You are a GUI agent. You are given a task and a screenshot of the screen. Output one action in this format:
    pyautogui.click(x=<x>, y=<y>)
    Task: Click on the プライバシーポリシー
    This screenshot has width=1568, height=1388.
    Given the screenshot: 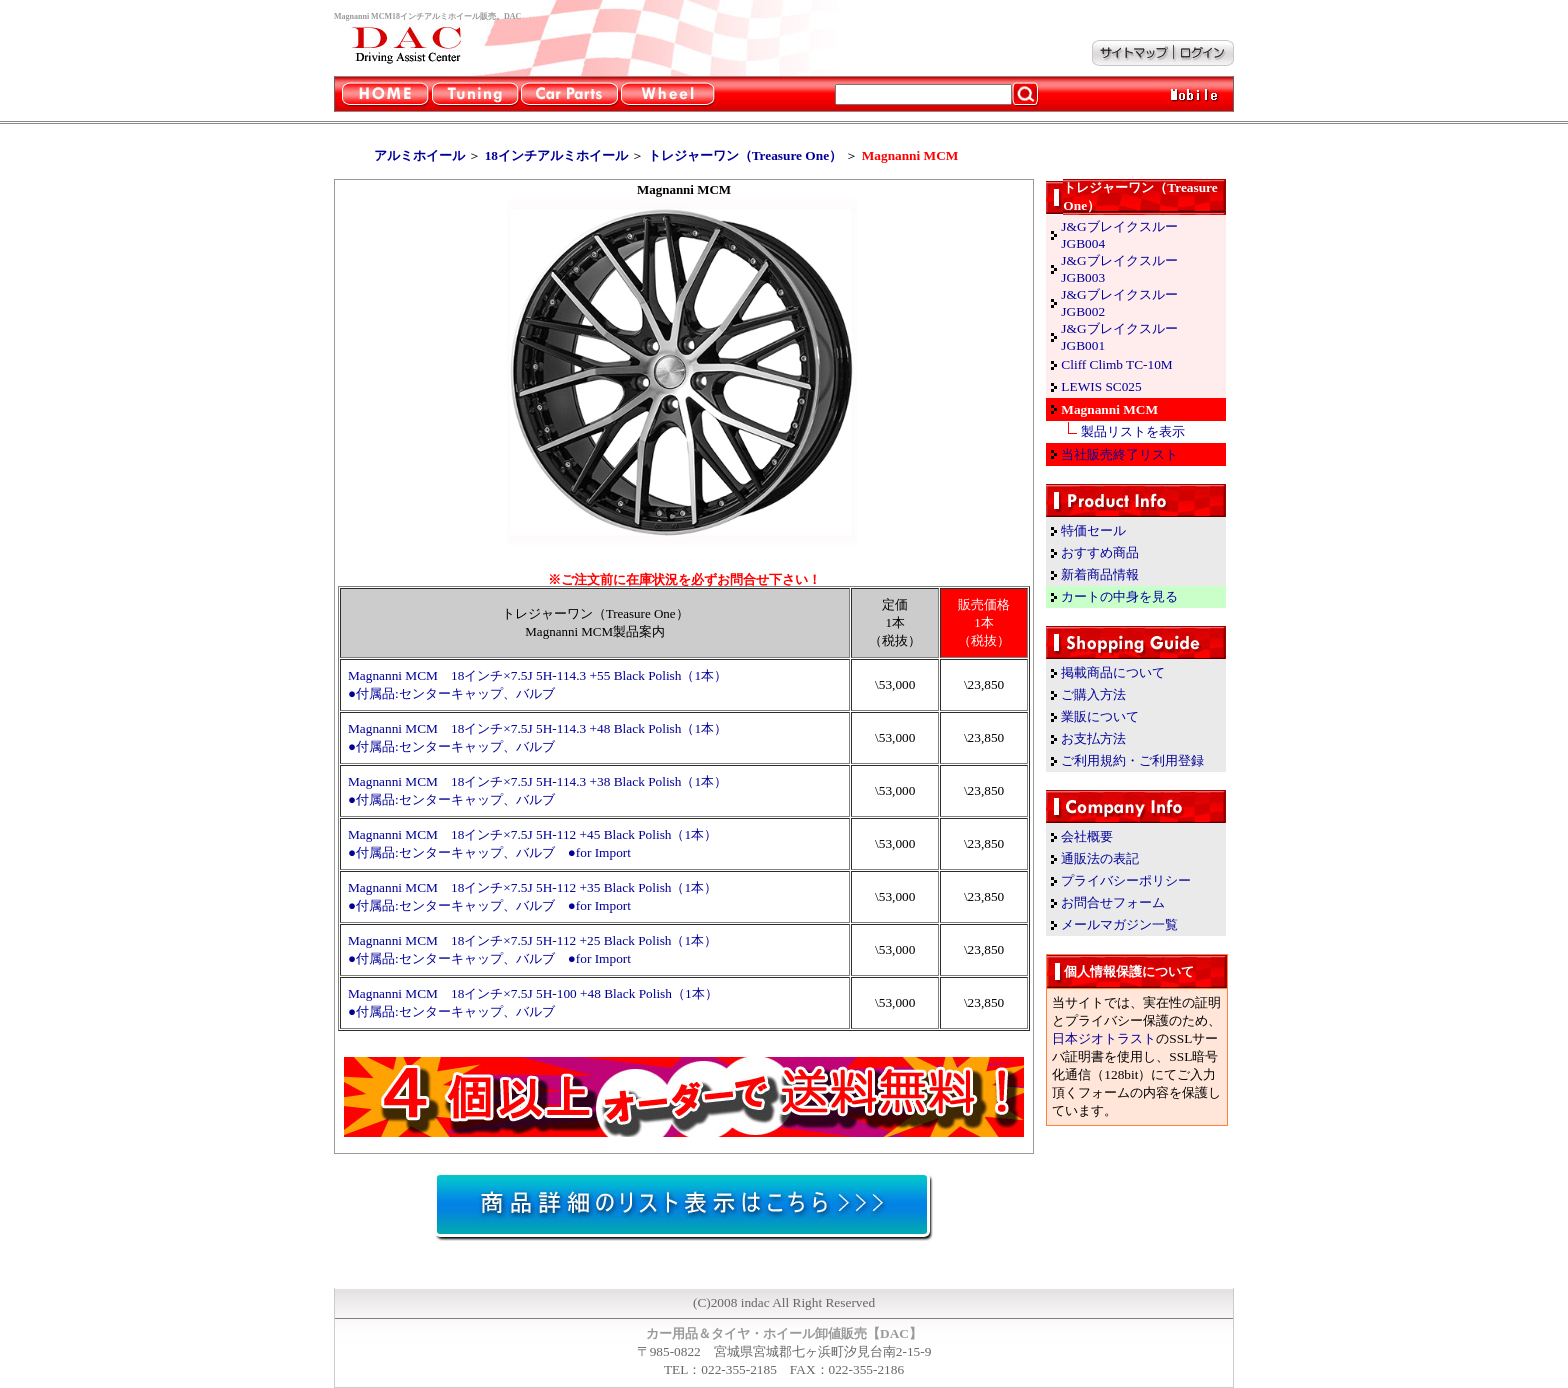 What is the action you would take?
    pyautogui.click(x=1126, y=880)
    